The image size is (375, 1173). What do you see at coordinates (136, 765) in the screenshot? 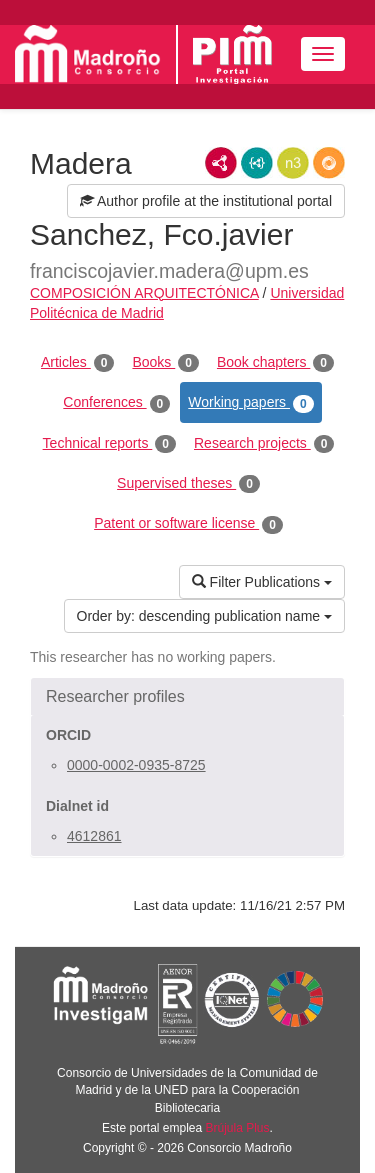
I see `0000-0002-0935-8725` at bounding box center [136, 765].